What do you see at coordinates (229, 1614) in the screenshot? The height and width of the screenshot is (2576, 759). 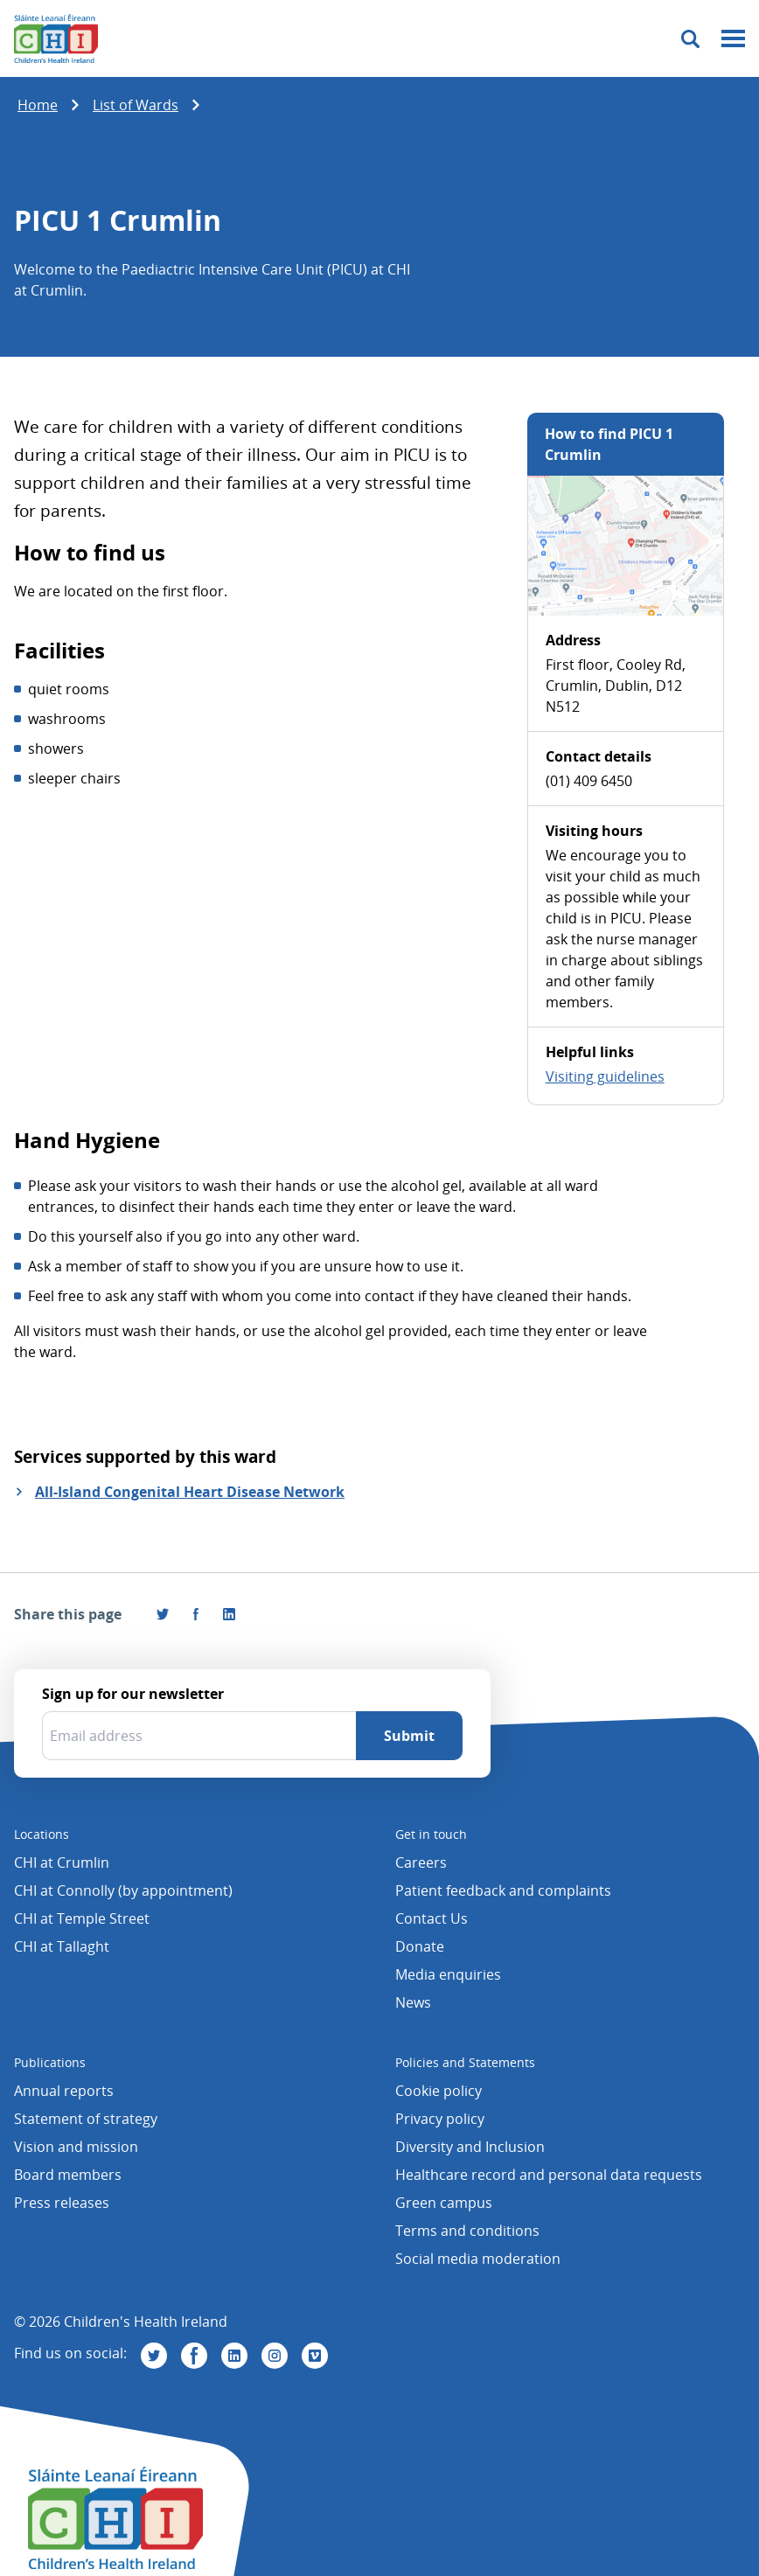 I see `[Share this page on LinkedIn]` at bounding box center [229, 1614].